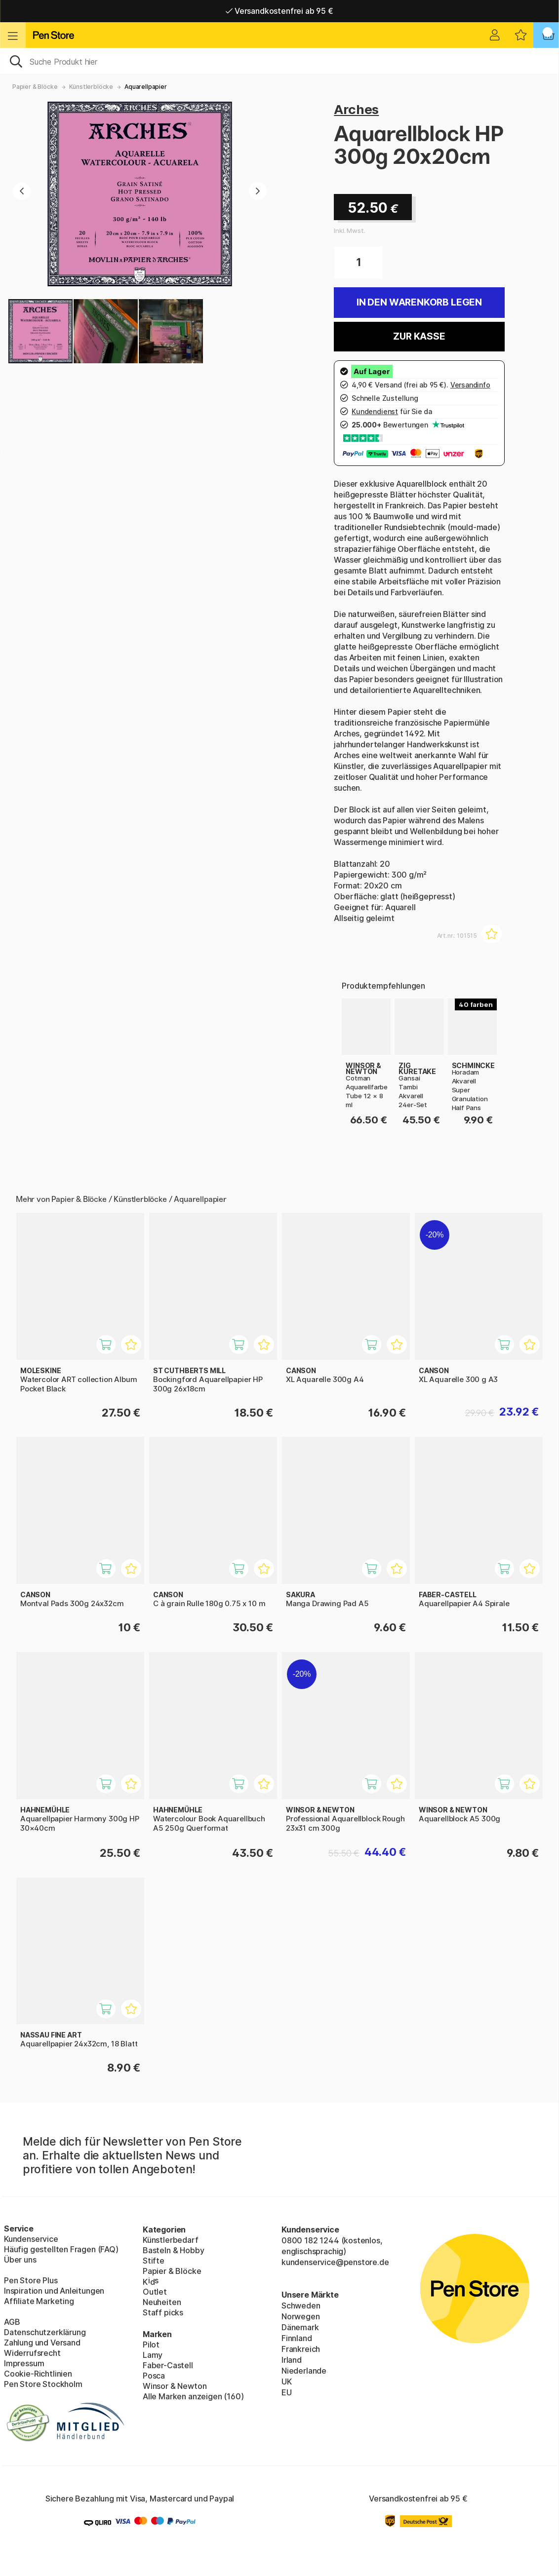  Describe the element at coordinates (44, 2332) in the screenshot. I see `Datenschutzerklärung` at that location.